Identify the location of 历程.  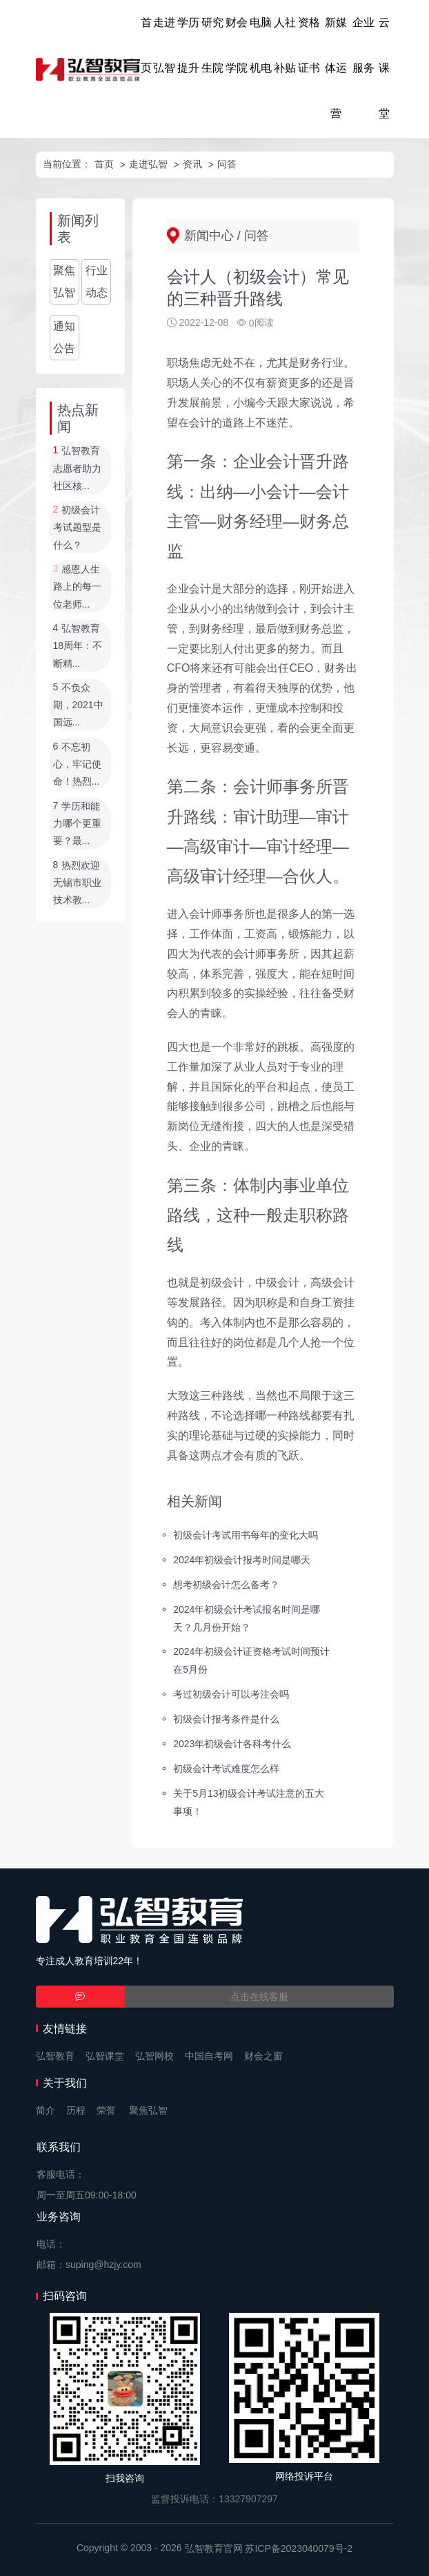
(76, 2110).